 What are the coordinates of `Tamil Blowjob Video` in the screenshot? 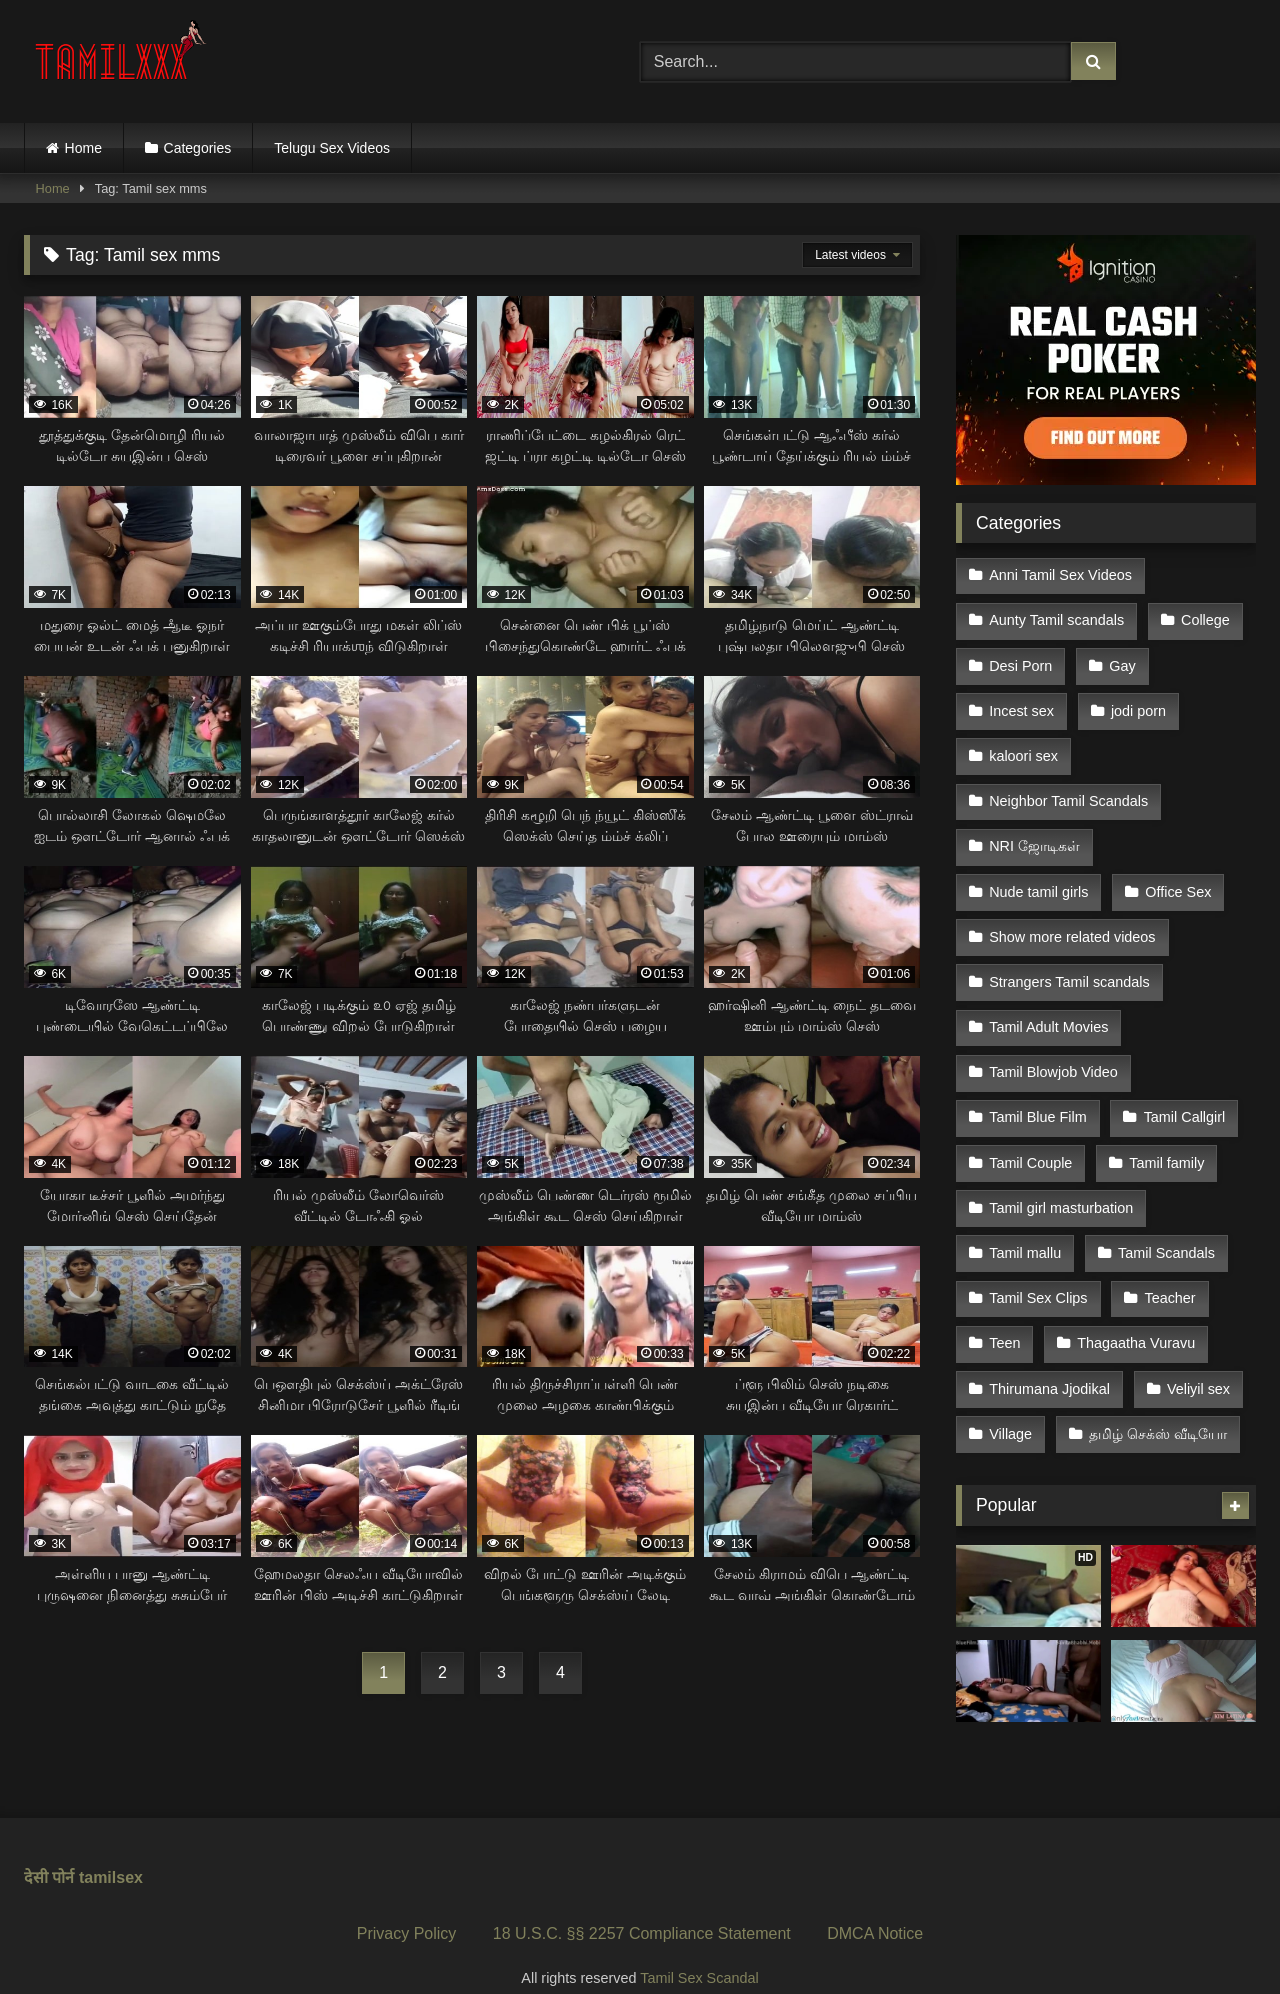 It's located at (1053, 1040).